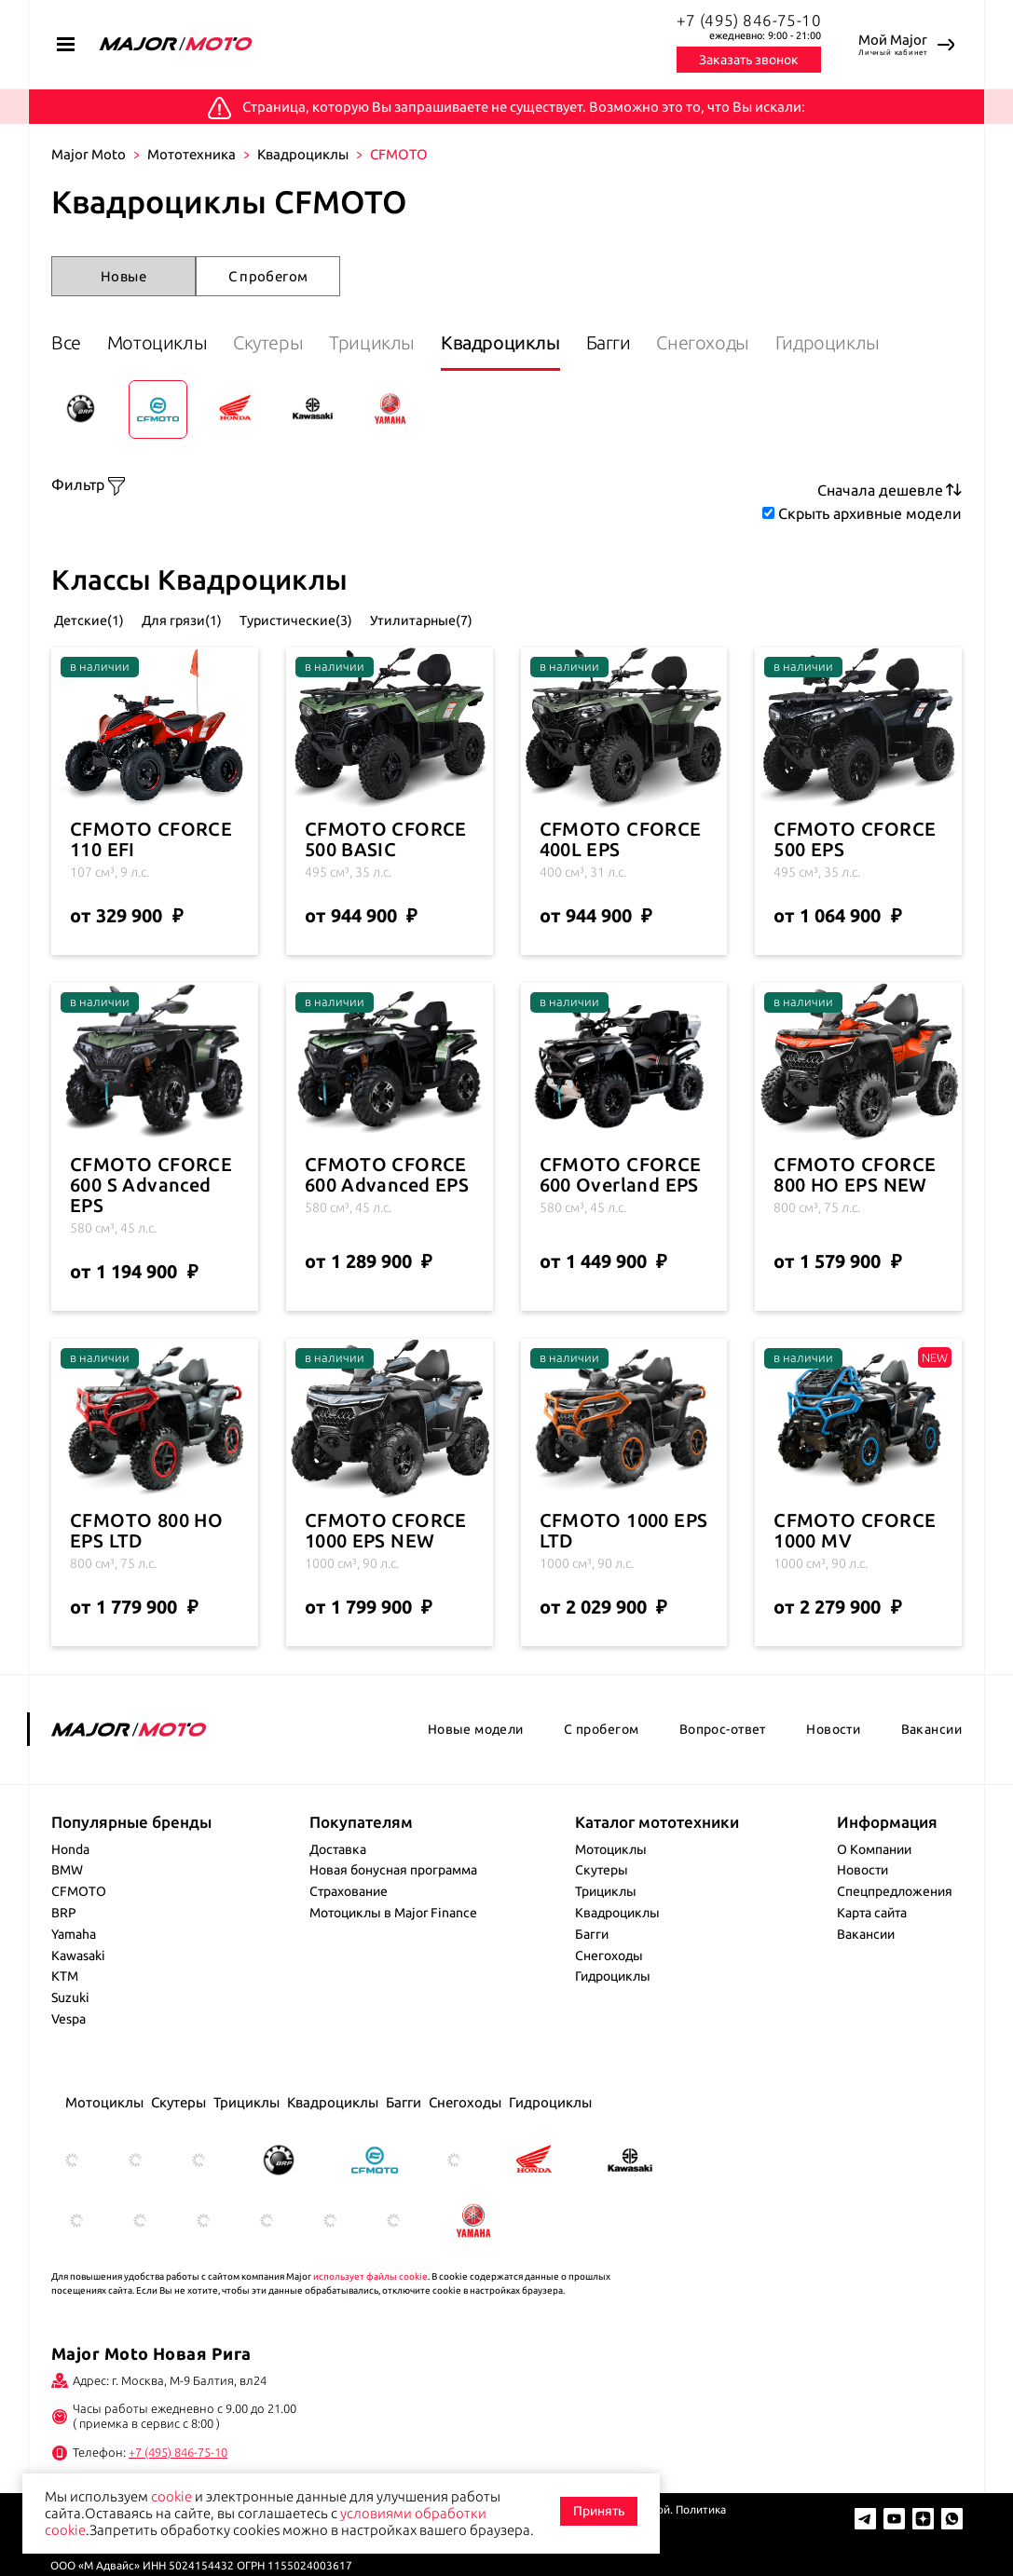 Image resolution: width=1013 pixels, height=2576 pixels. I want to click on Карта сайта, so click(872, 1957).